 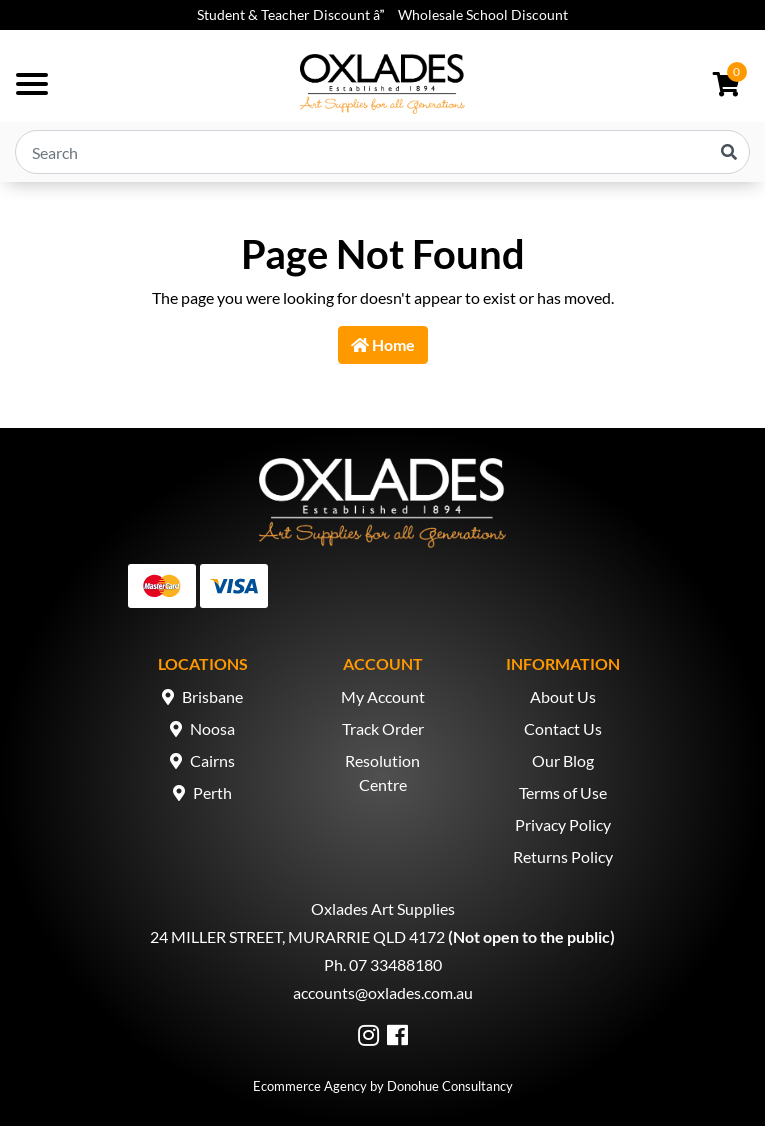 I want to click on Terms of Use, so click(x=563, y=792).